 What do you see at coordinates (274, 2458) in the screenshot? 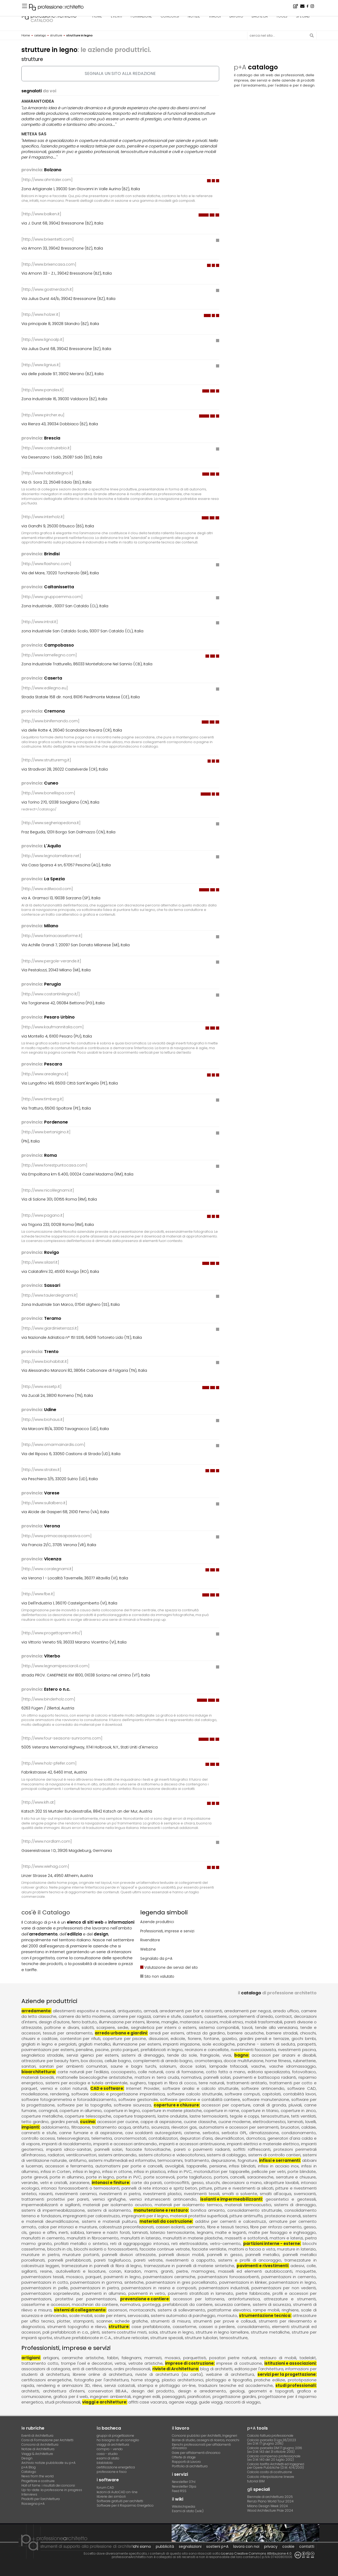
I see `Calcolo compenso professionale(ex D.M. 140 del 20 luglio 2012)` at bounding box center [274, 2458].